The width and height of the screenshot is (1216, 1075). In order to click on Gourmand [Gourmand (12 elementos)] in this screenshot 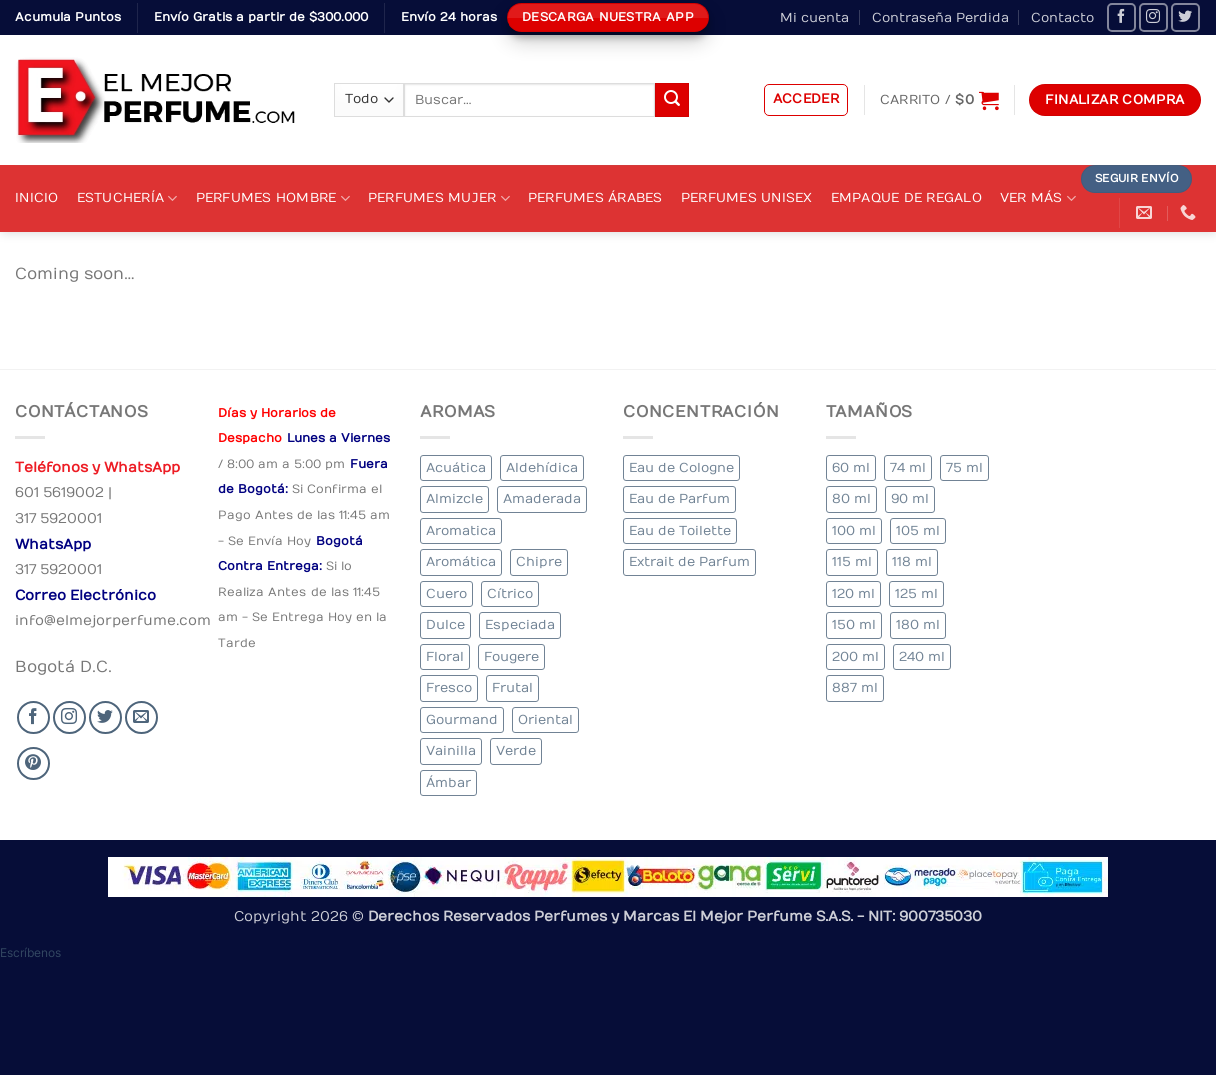, I will do `click(462, 719)`.